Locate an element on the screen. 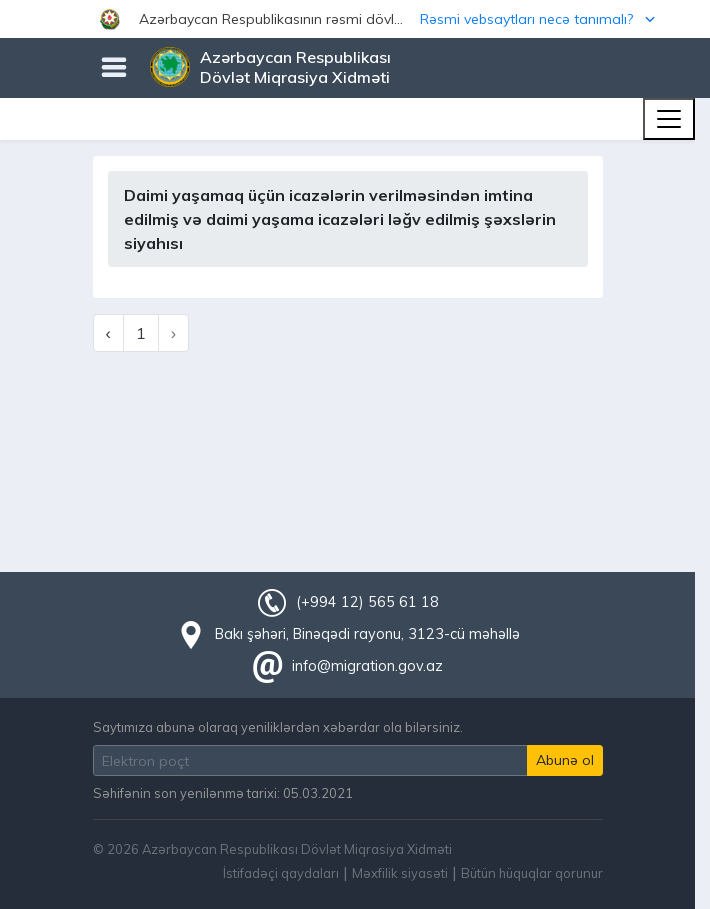  Bakı şəhəri, Binəqədi rayonu, 3123-cü məhəllə is located at coordinates (367, 634).